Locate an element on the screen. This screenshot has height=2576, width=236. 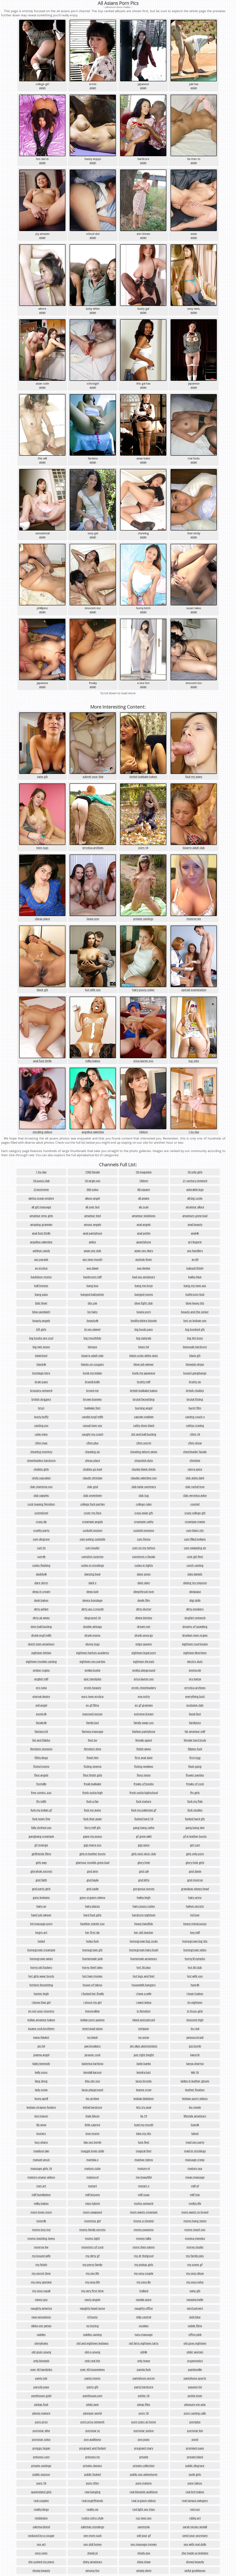
flexi fetish girls is located at coordinates (92, 1775).